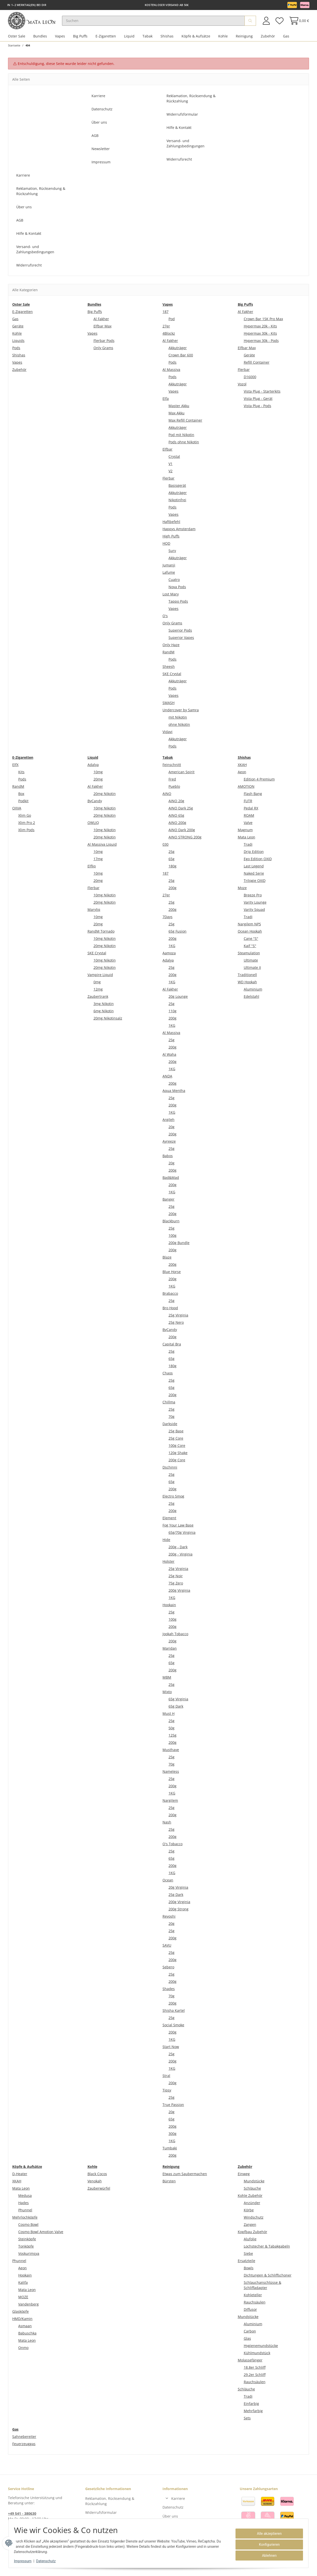 This screenshot has height=2576, width=317. I want to click on [Warenkorb], so click(297, 22).